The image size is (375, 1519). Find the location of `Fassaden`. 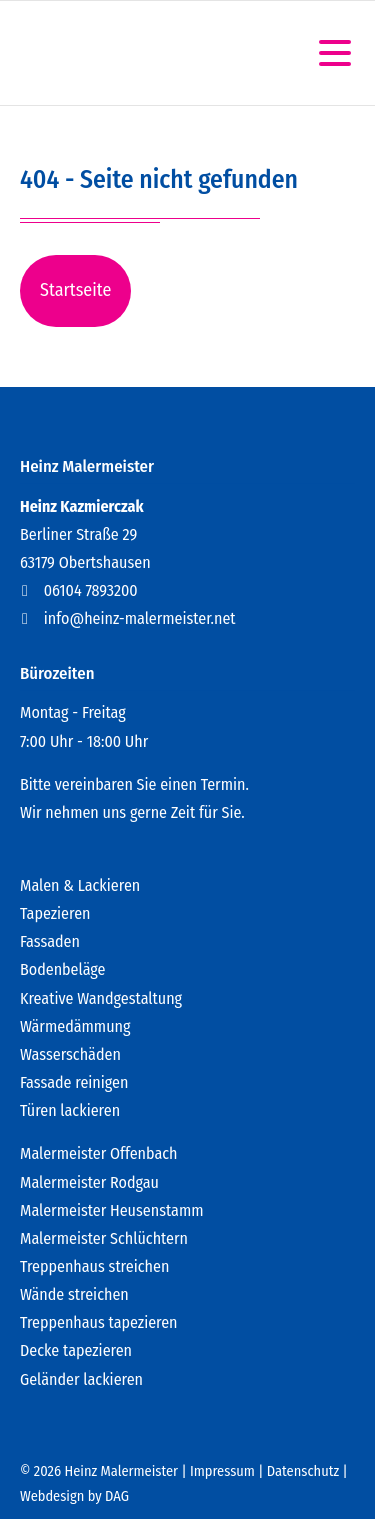

Fassaden is located at coordinates (50, 941).